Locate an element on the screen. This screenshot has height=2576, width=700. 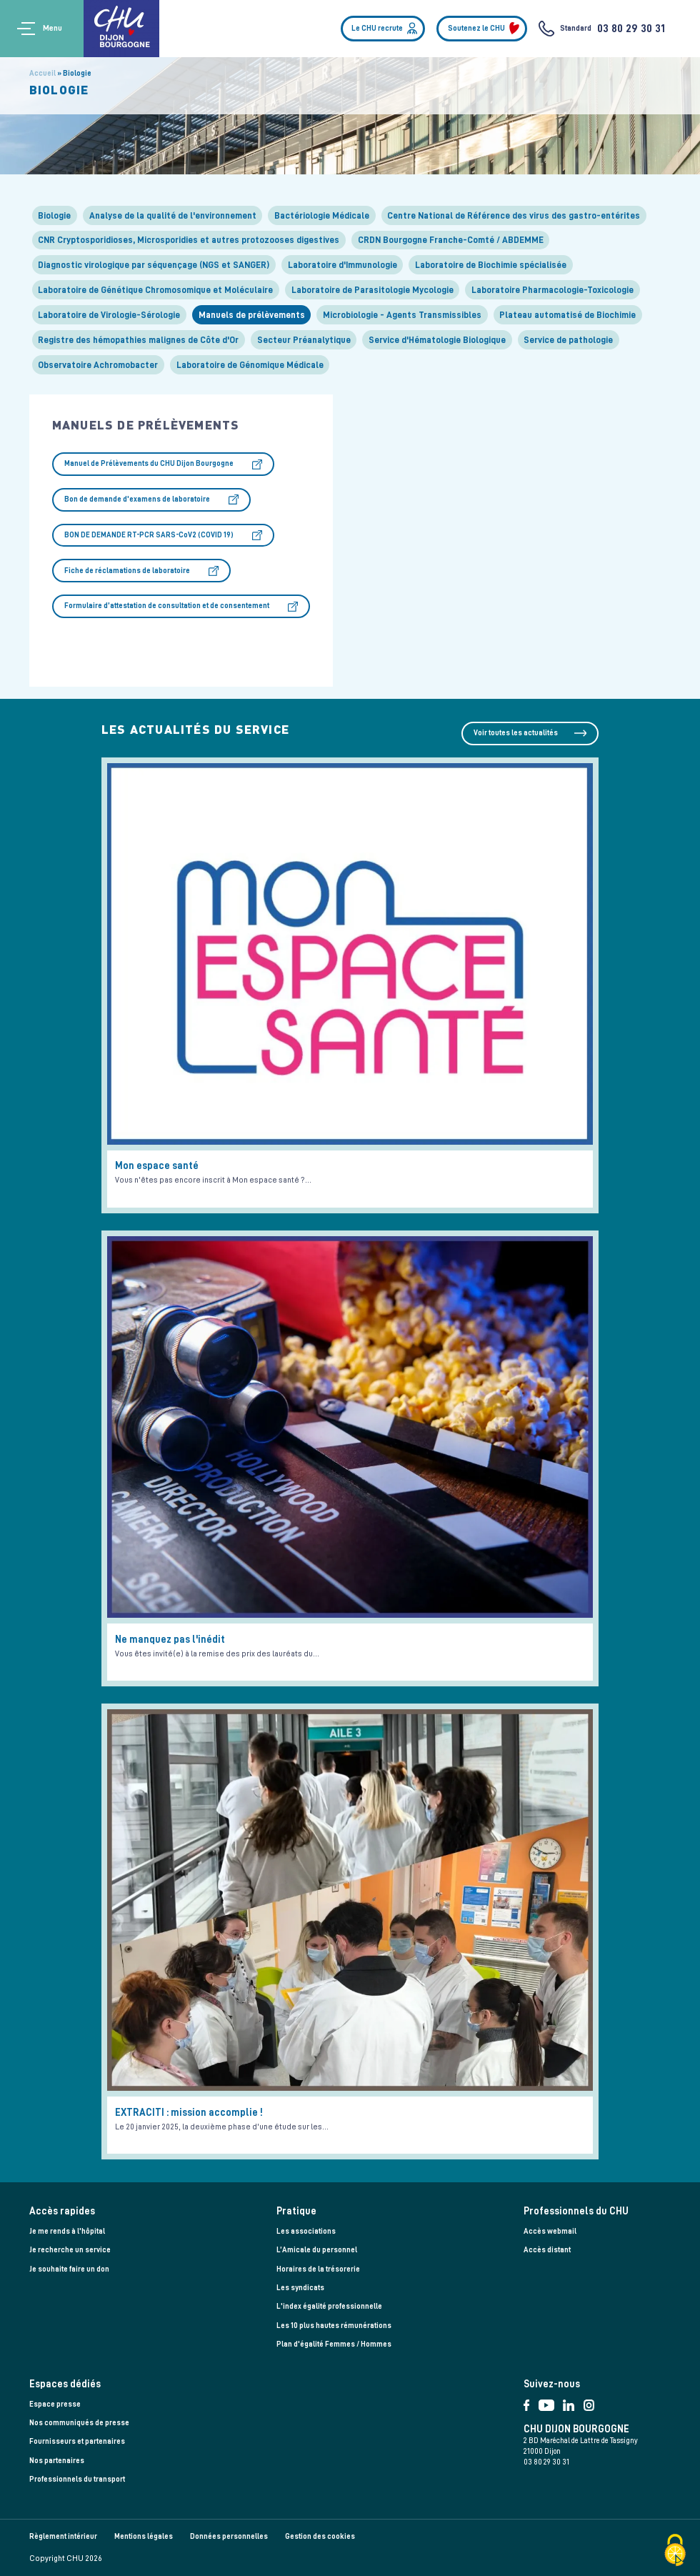
Service d'Hématologie Biologique is located at coordinates (437, 339).